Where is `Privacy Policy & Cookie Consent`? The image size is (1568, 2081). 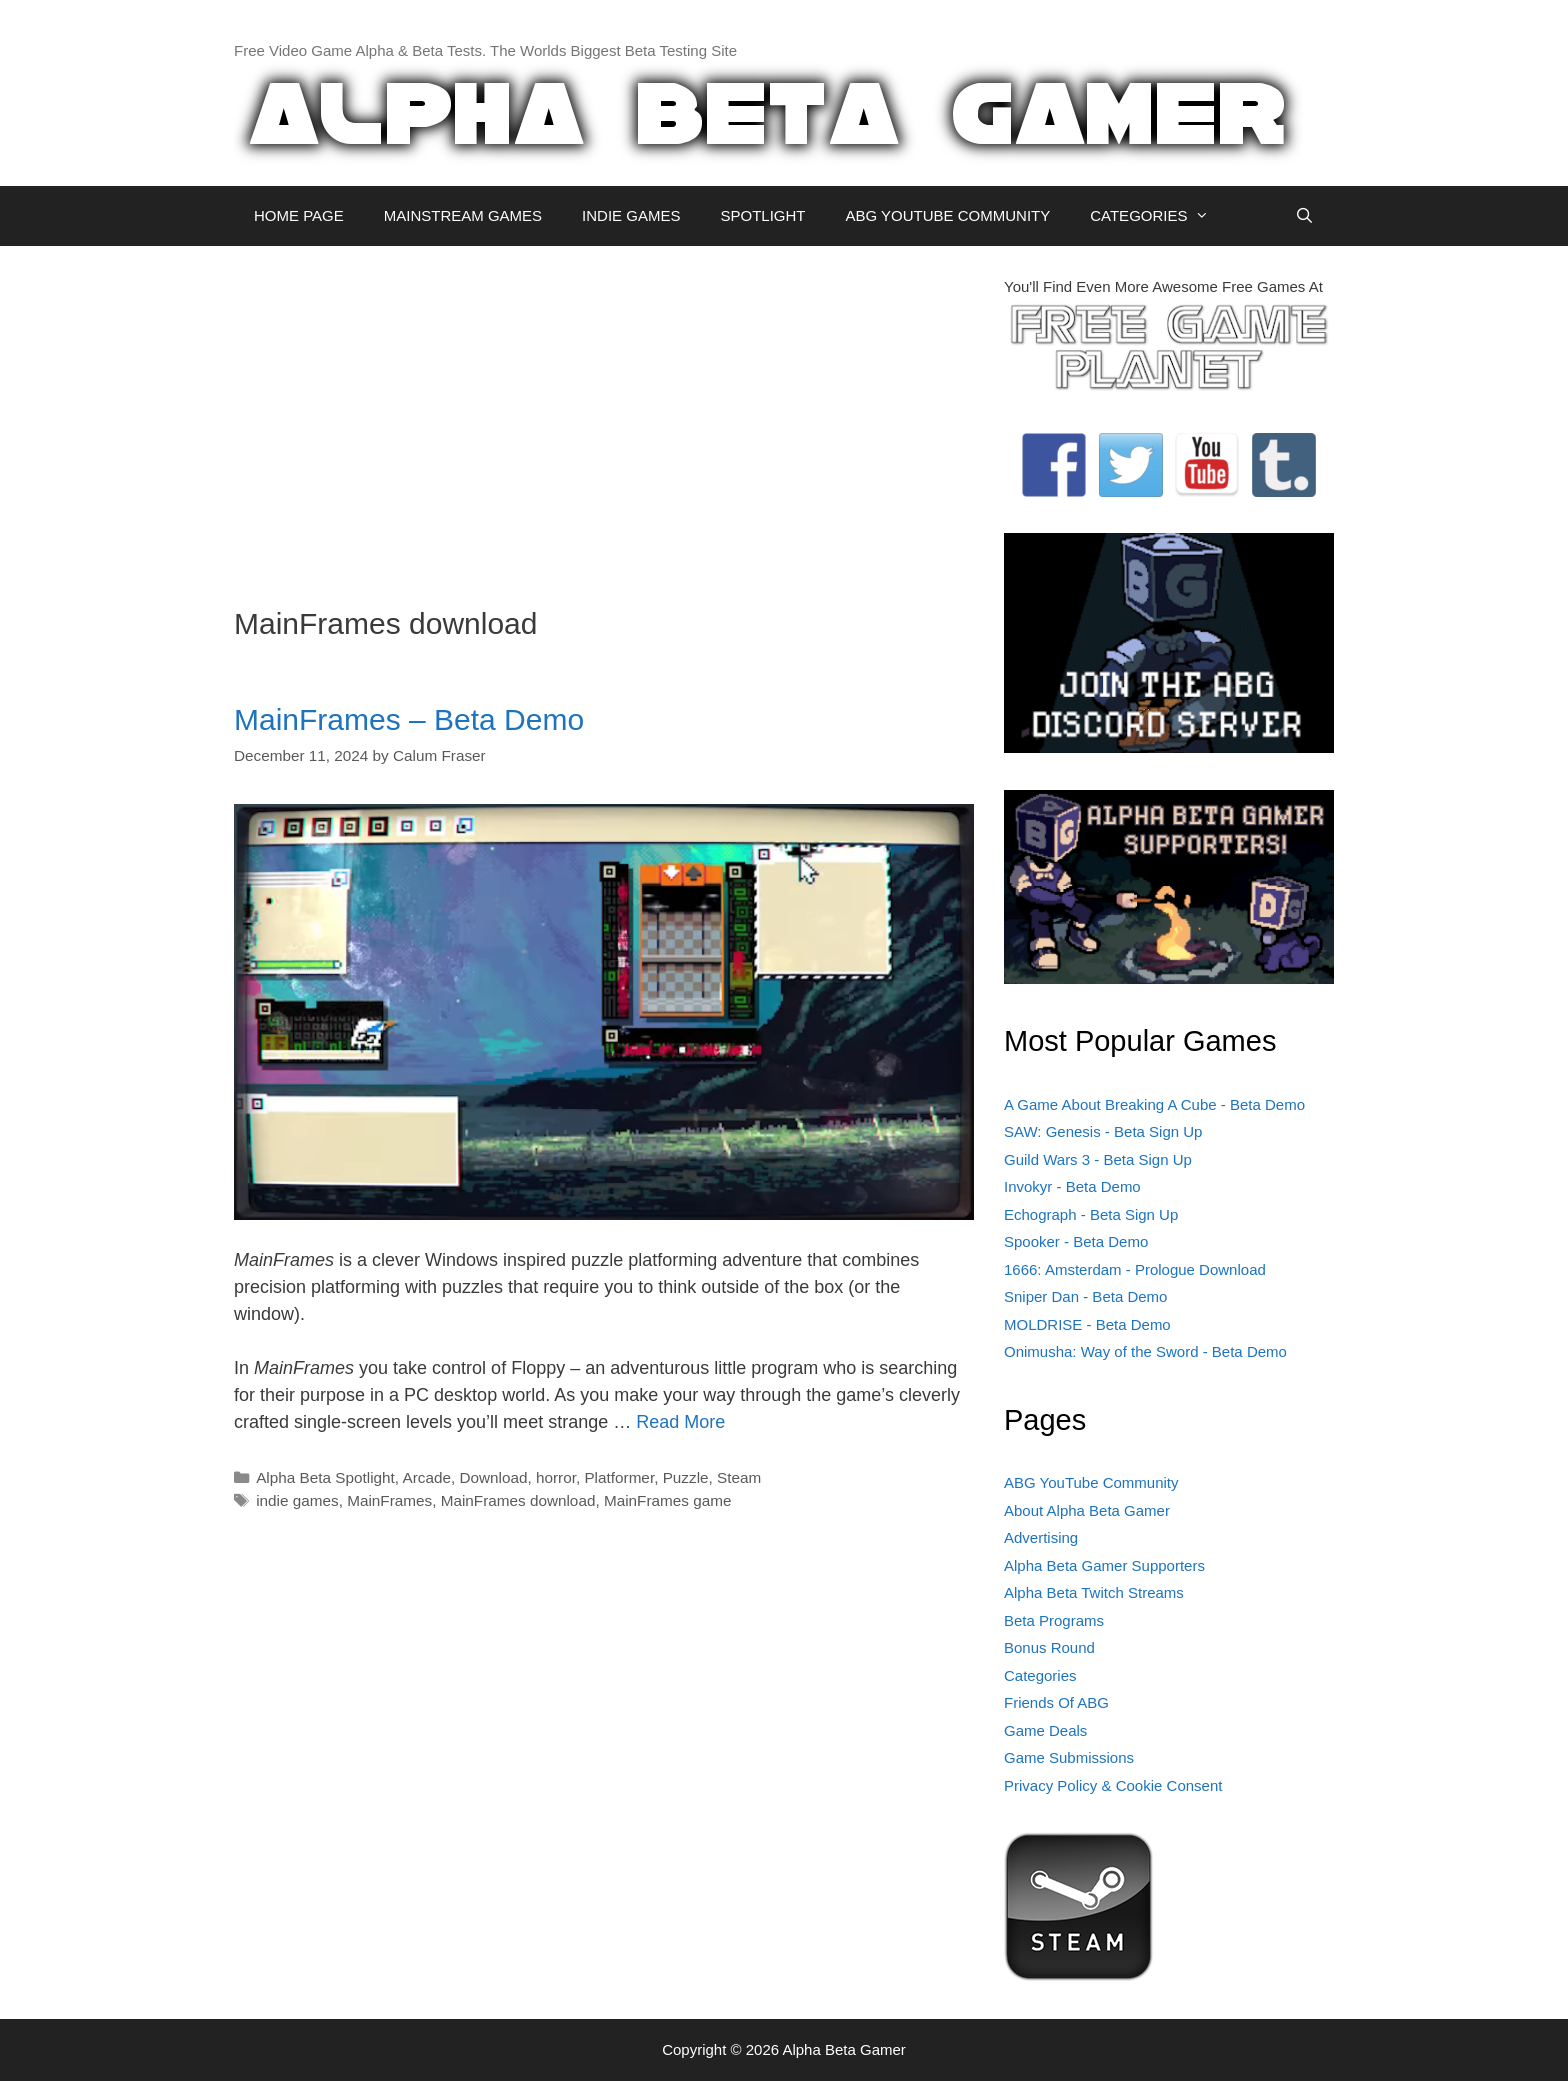 Privacy Policy & Cookie Consent is located at coordinates (1113, 1785).